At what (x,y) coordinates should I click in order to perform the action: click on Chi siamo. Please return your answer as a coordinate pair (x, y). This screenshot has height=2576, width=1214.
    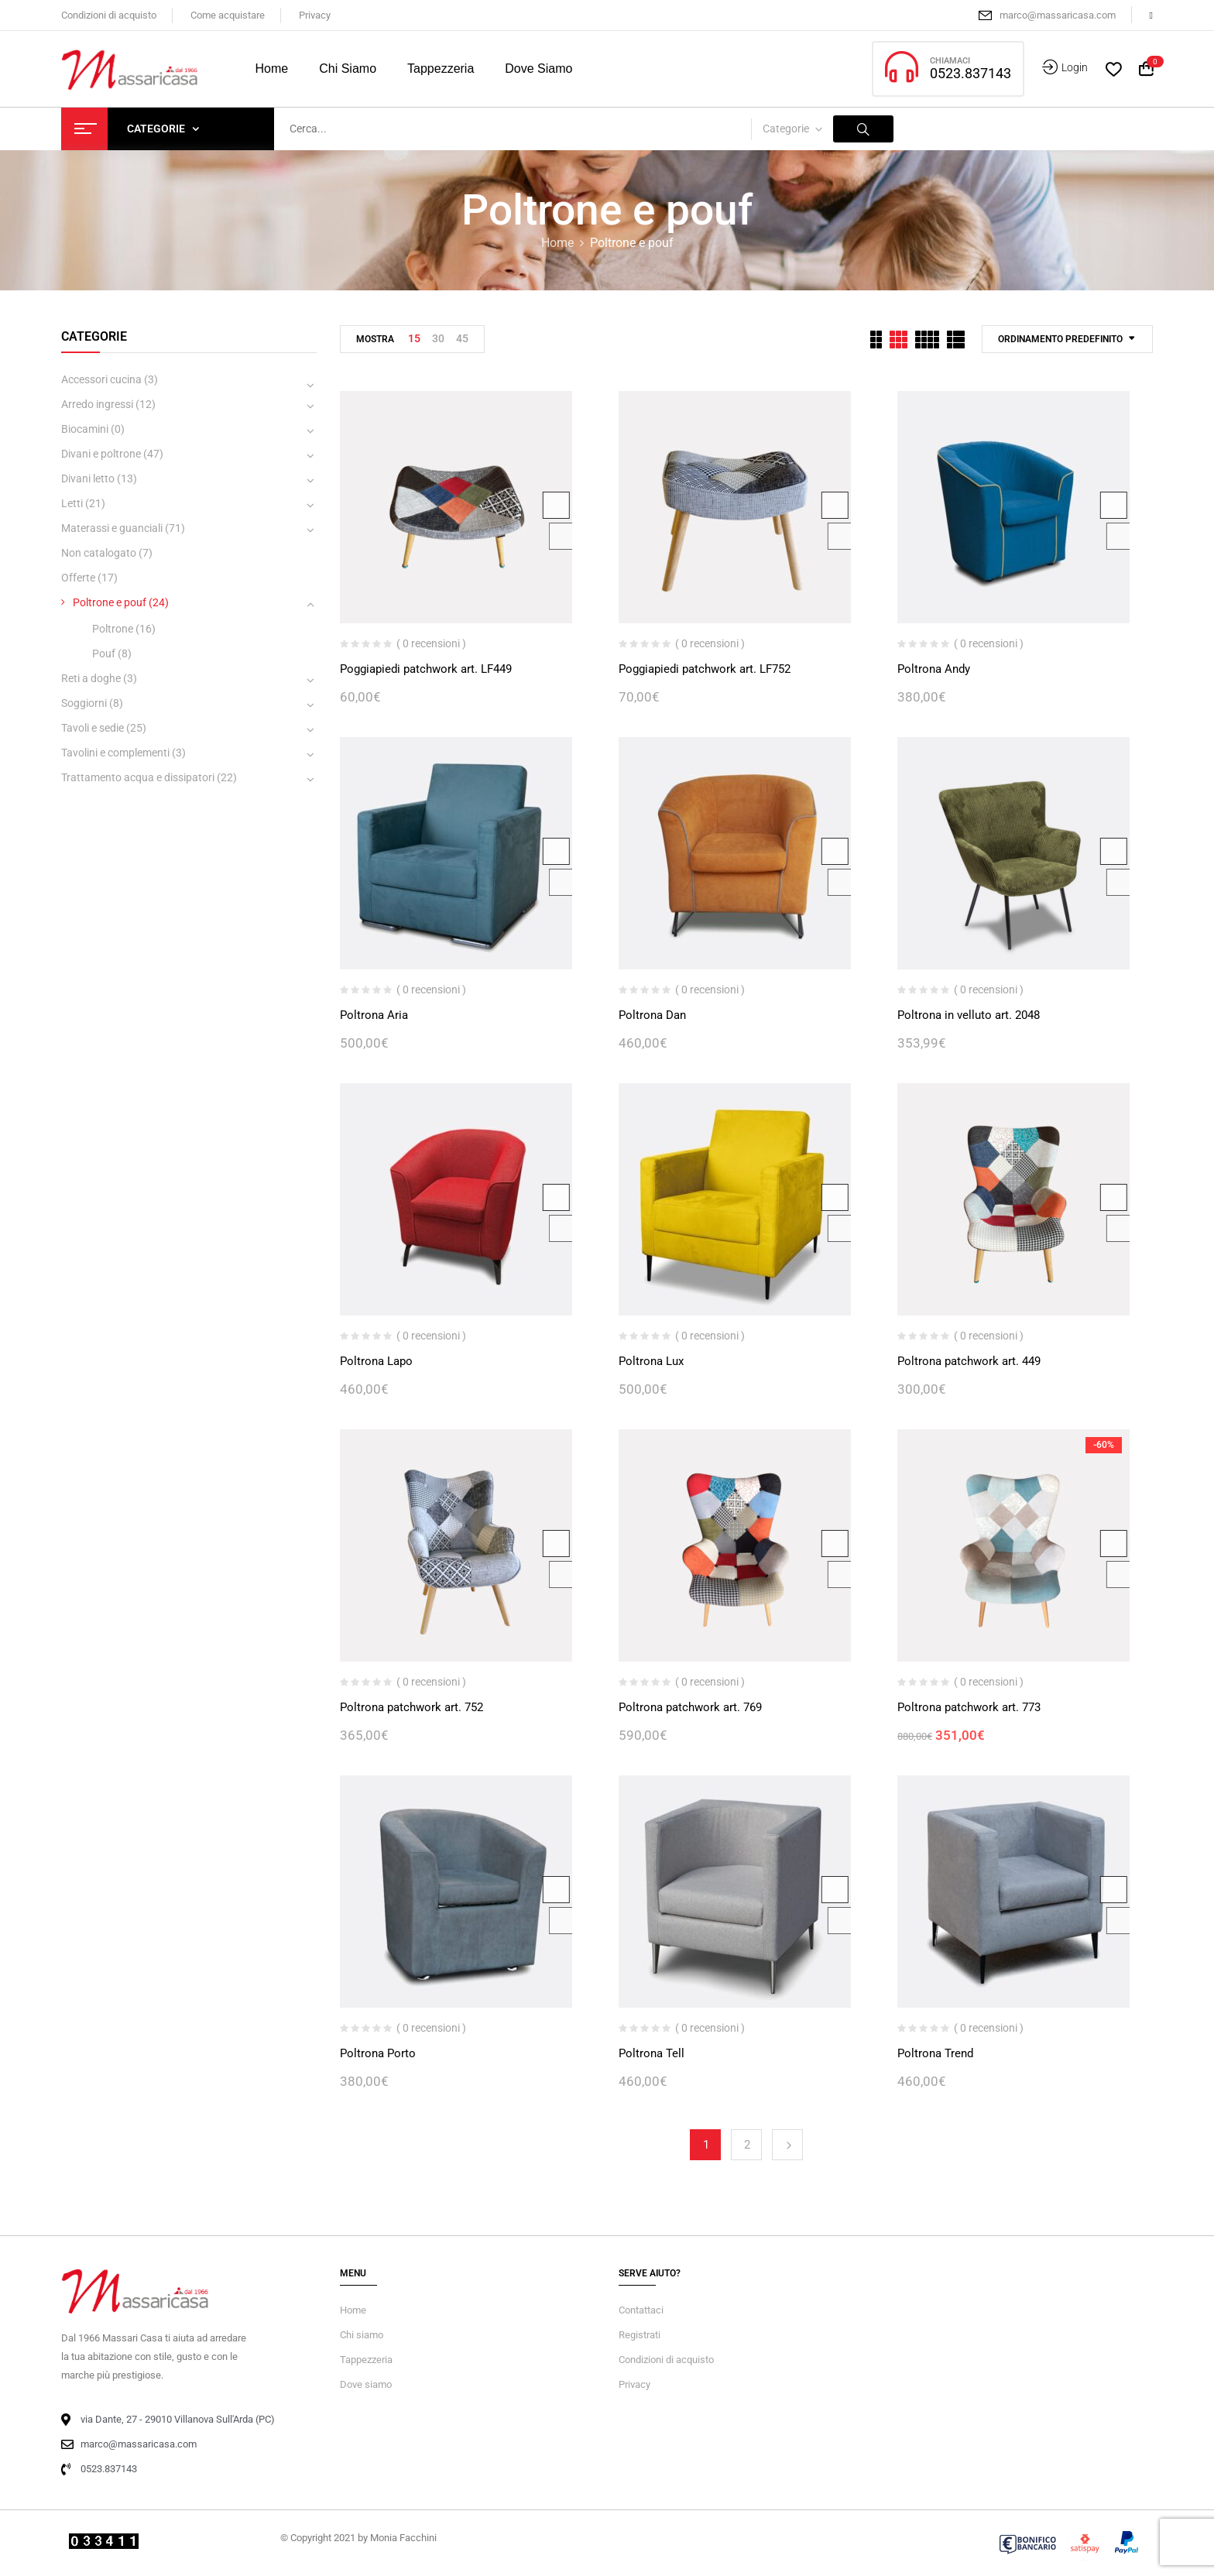
    Looking at the image, I should click on (361, 2335).